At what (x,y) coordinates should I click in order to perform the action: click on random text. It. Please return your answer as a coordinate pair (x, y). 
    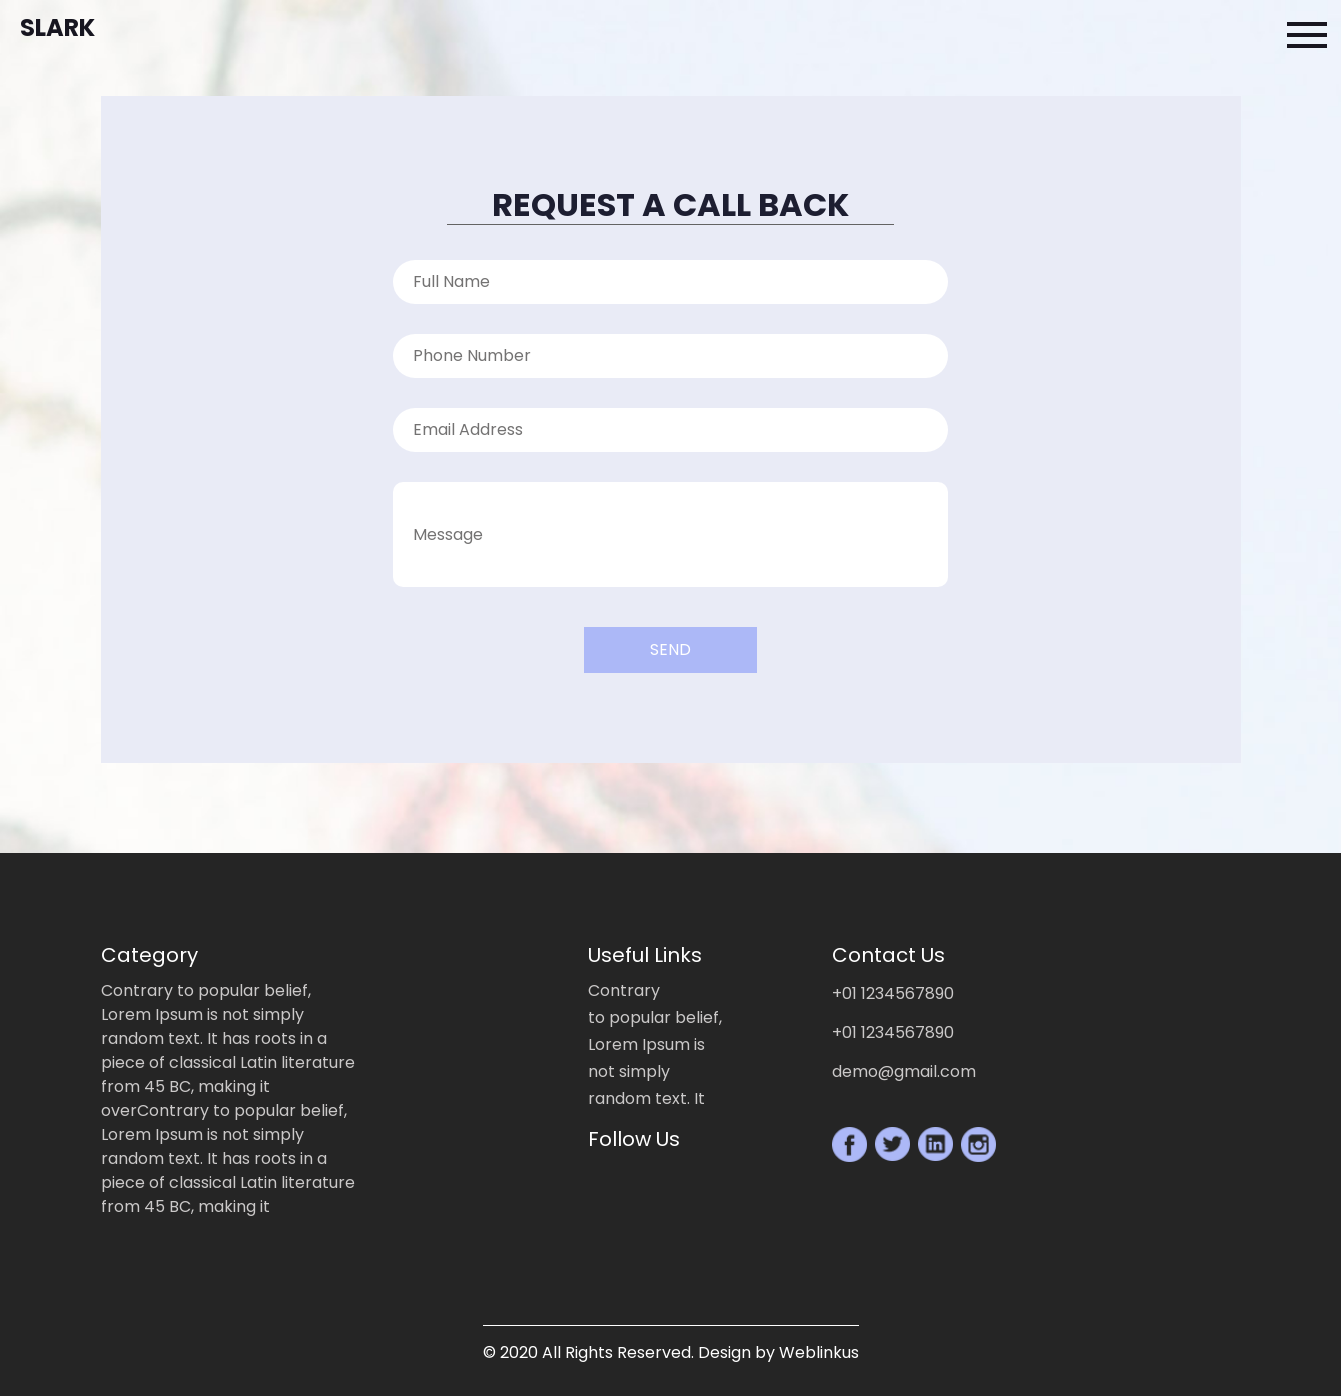
    Looking at the image, I should click on (646, 1098).